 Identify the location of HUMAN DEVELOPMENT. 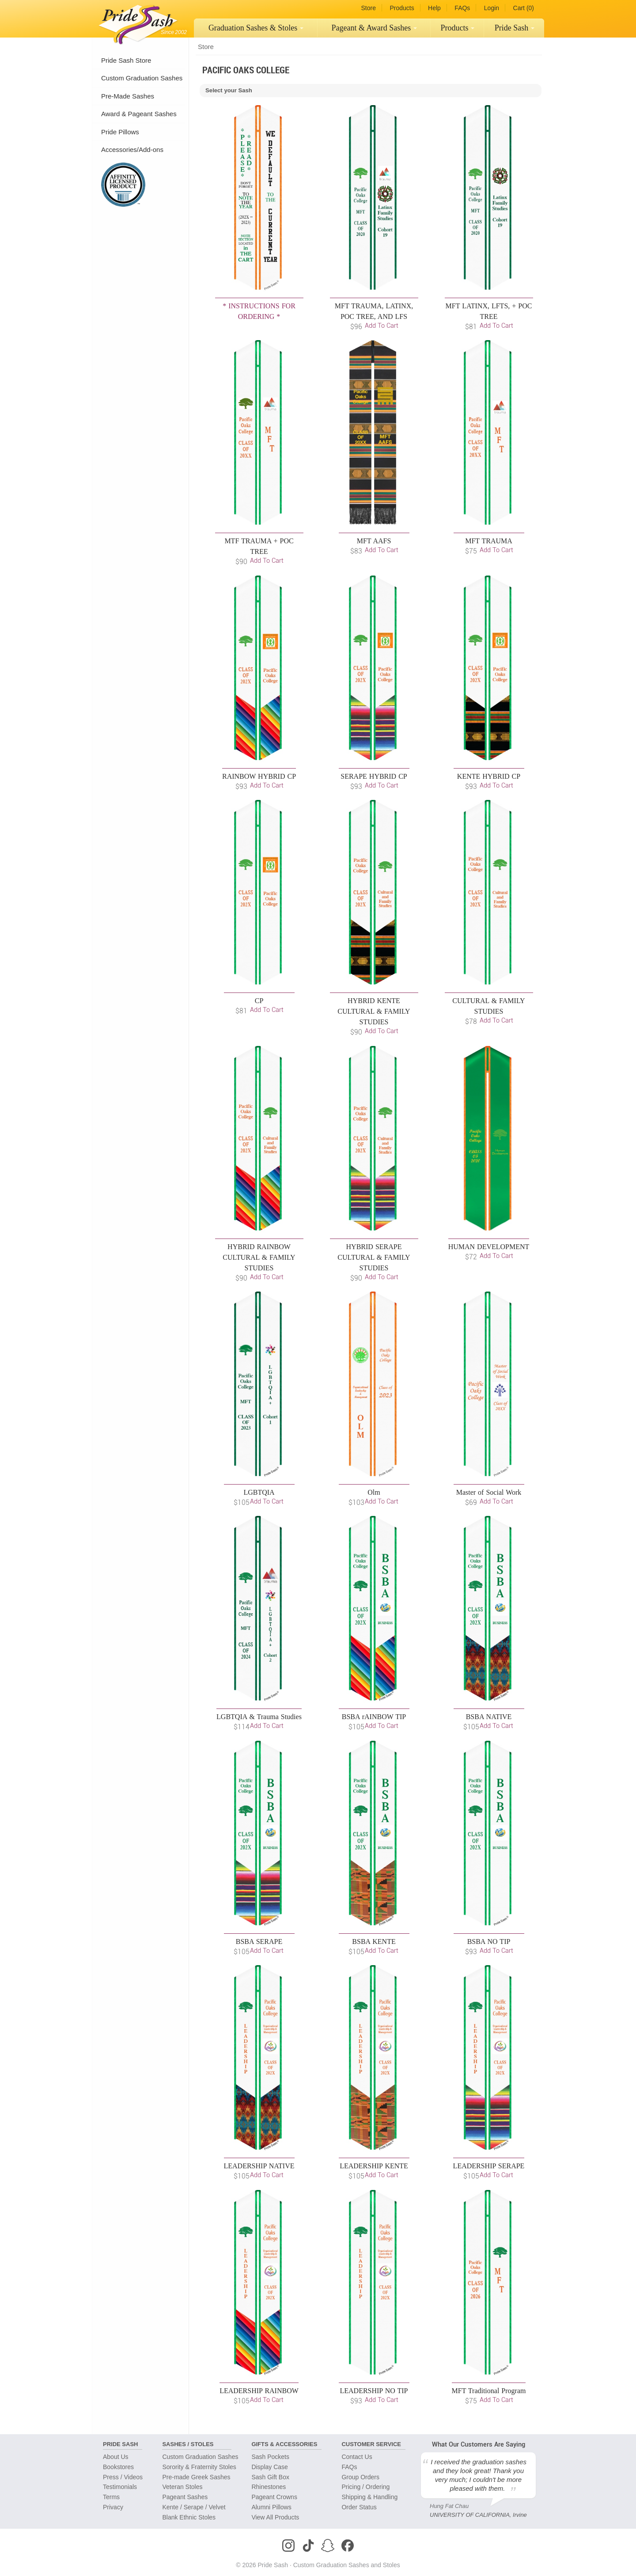
(489, 1246).